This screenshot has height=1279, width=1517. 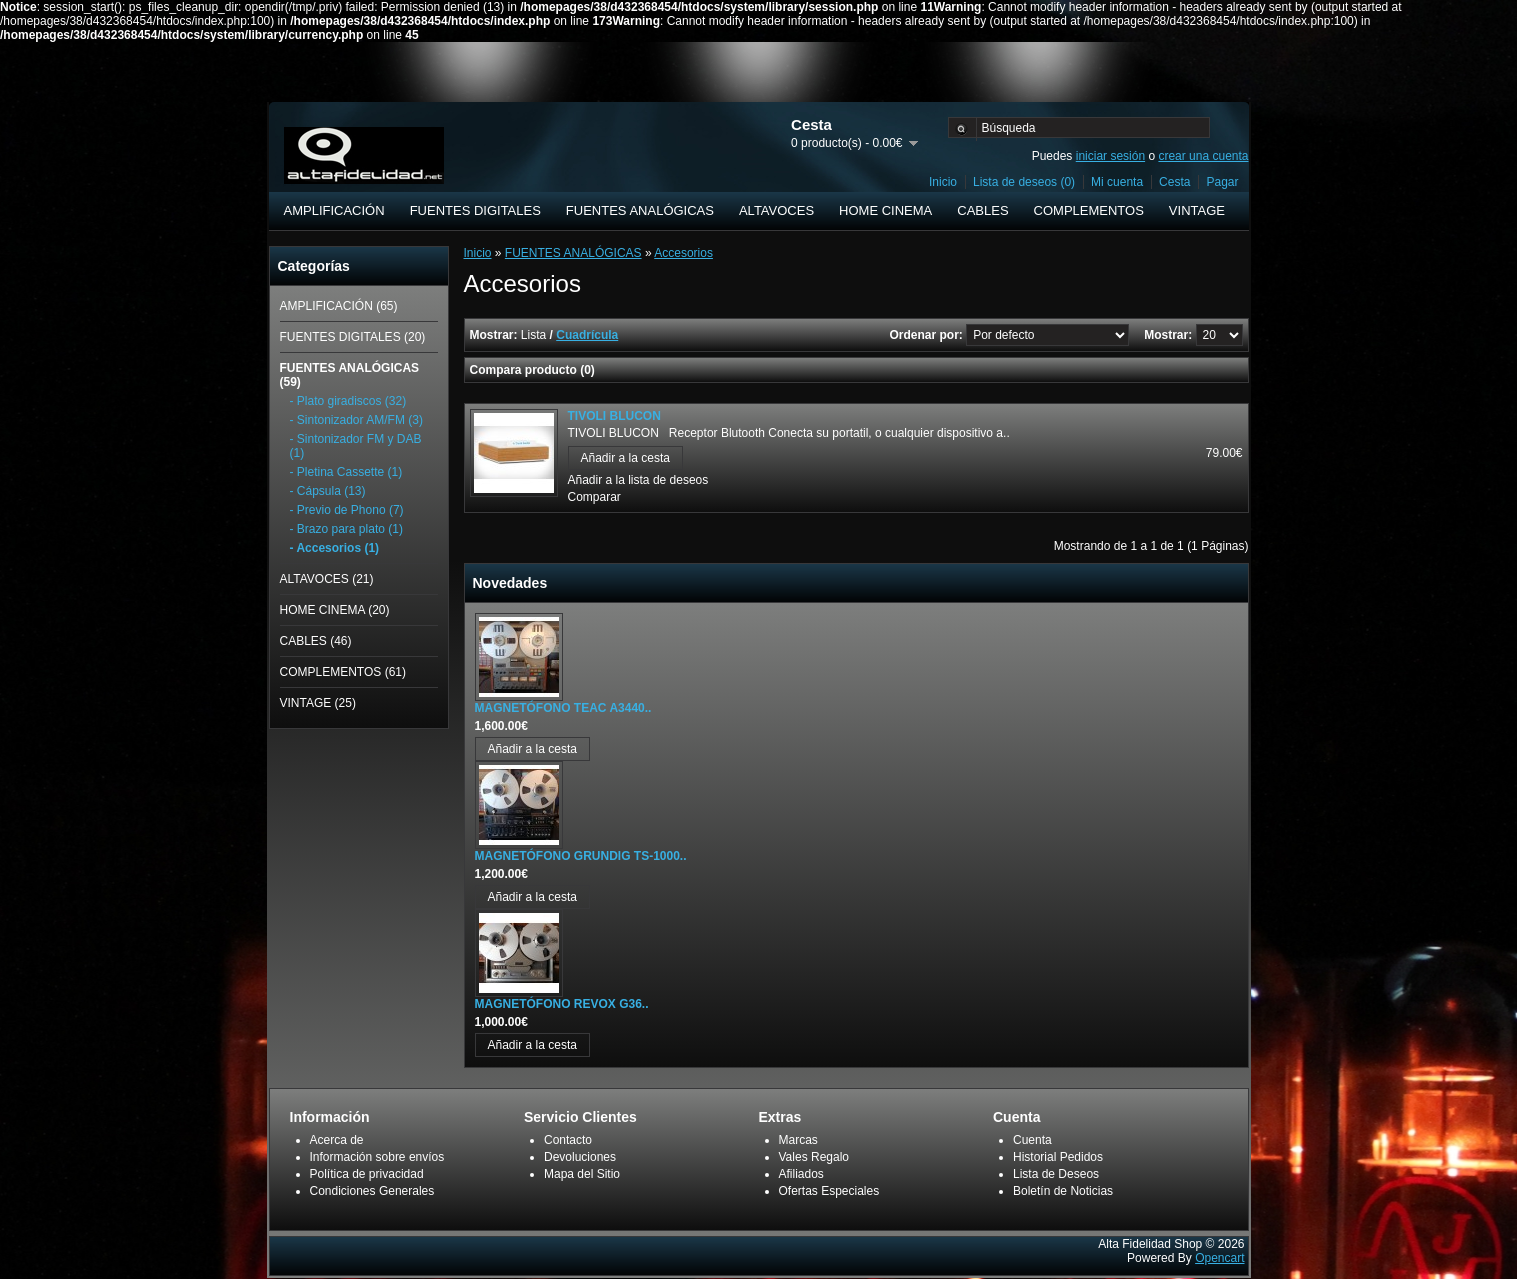 I want to click on crear una cuenta, so click(x=1203, y=156).